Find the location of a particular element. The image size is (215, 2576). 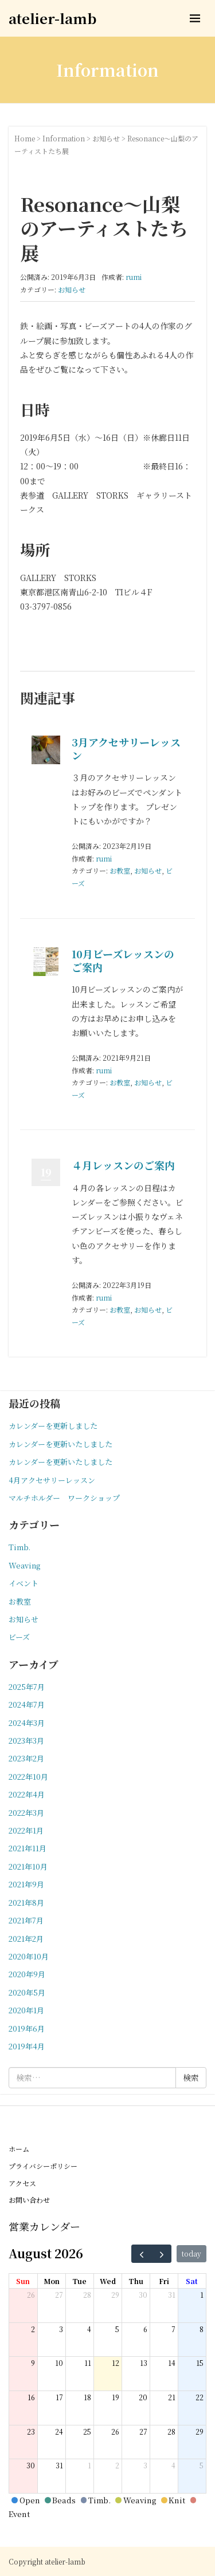

お問い合わせ is located at coordinates (29, 2199).